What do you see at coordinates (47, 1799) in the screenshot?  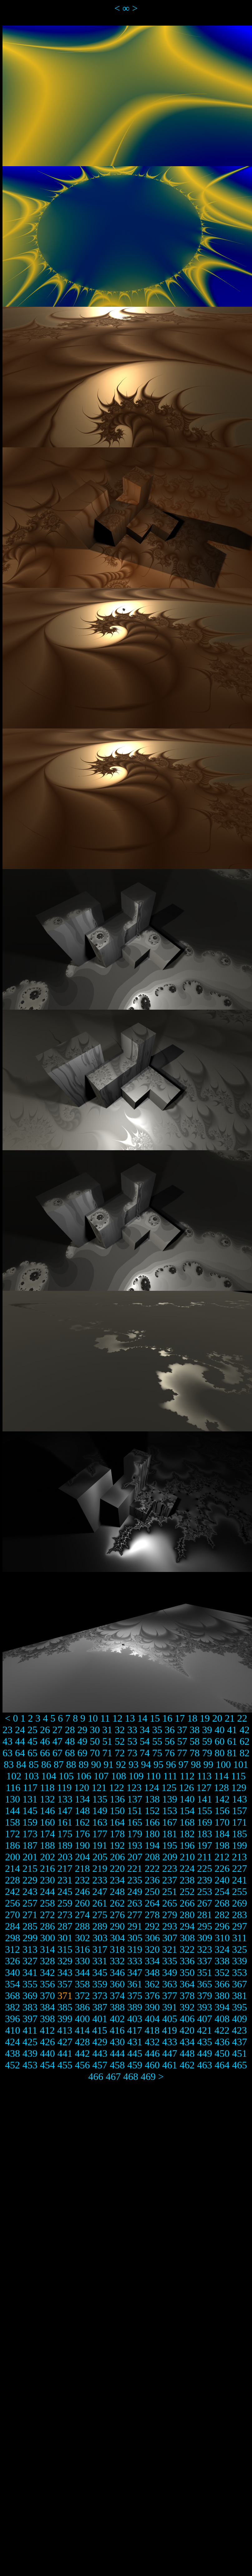 I see `132` at bounding box center [47, 1799].